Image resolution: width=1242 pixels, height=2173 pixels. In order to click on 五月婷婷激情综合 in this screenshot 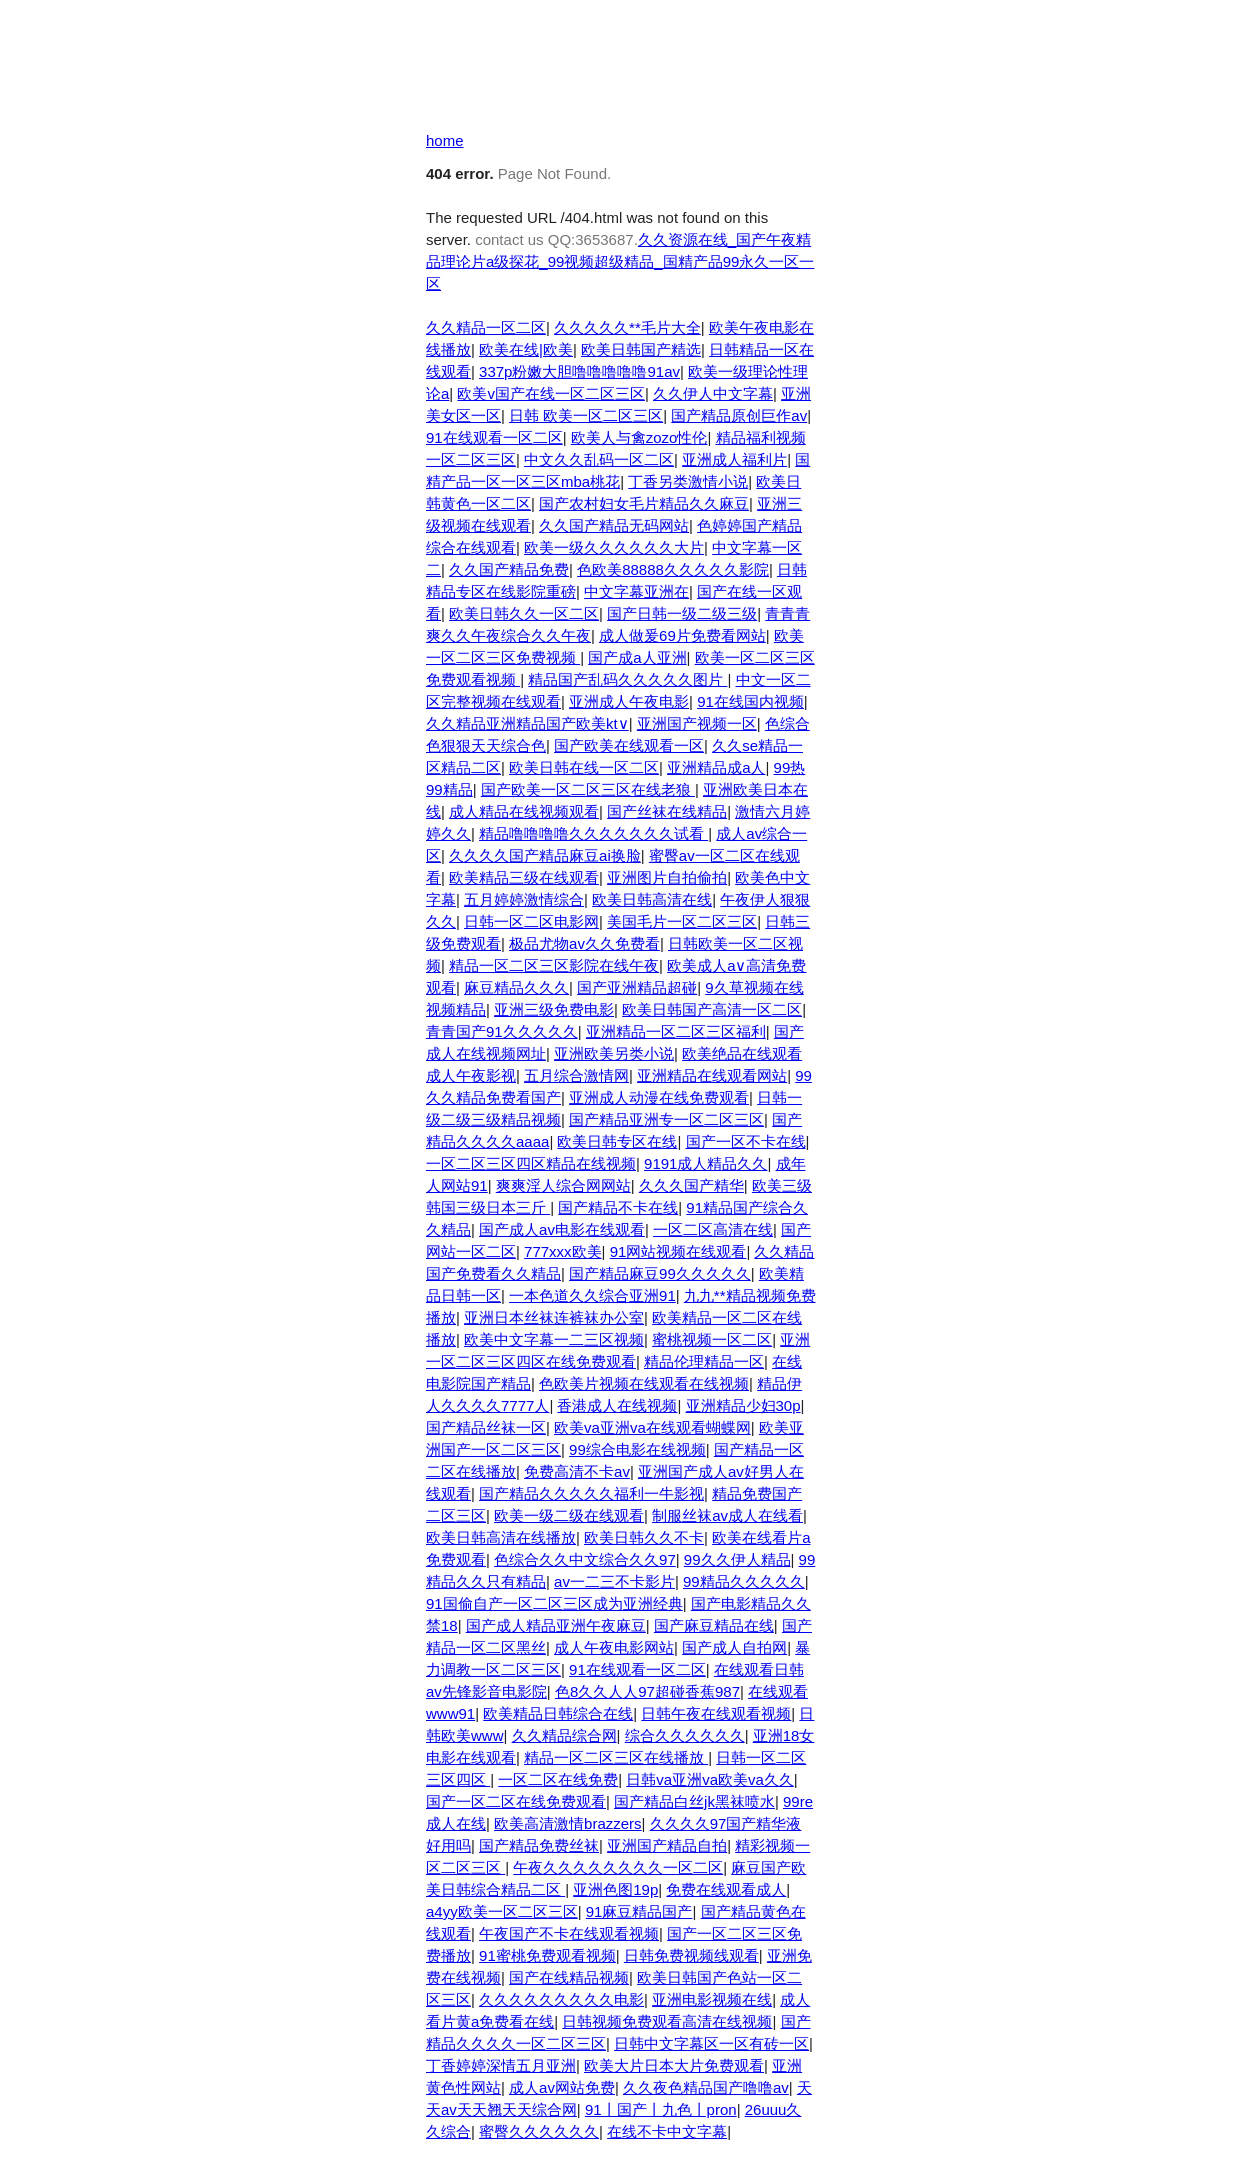, I will do `click(524, 899)`.